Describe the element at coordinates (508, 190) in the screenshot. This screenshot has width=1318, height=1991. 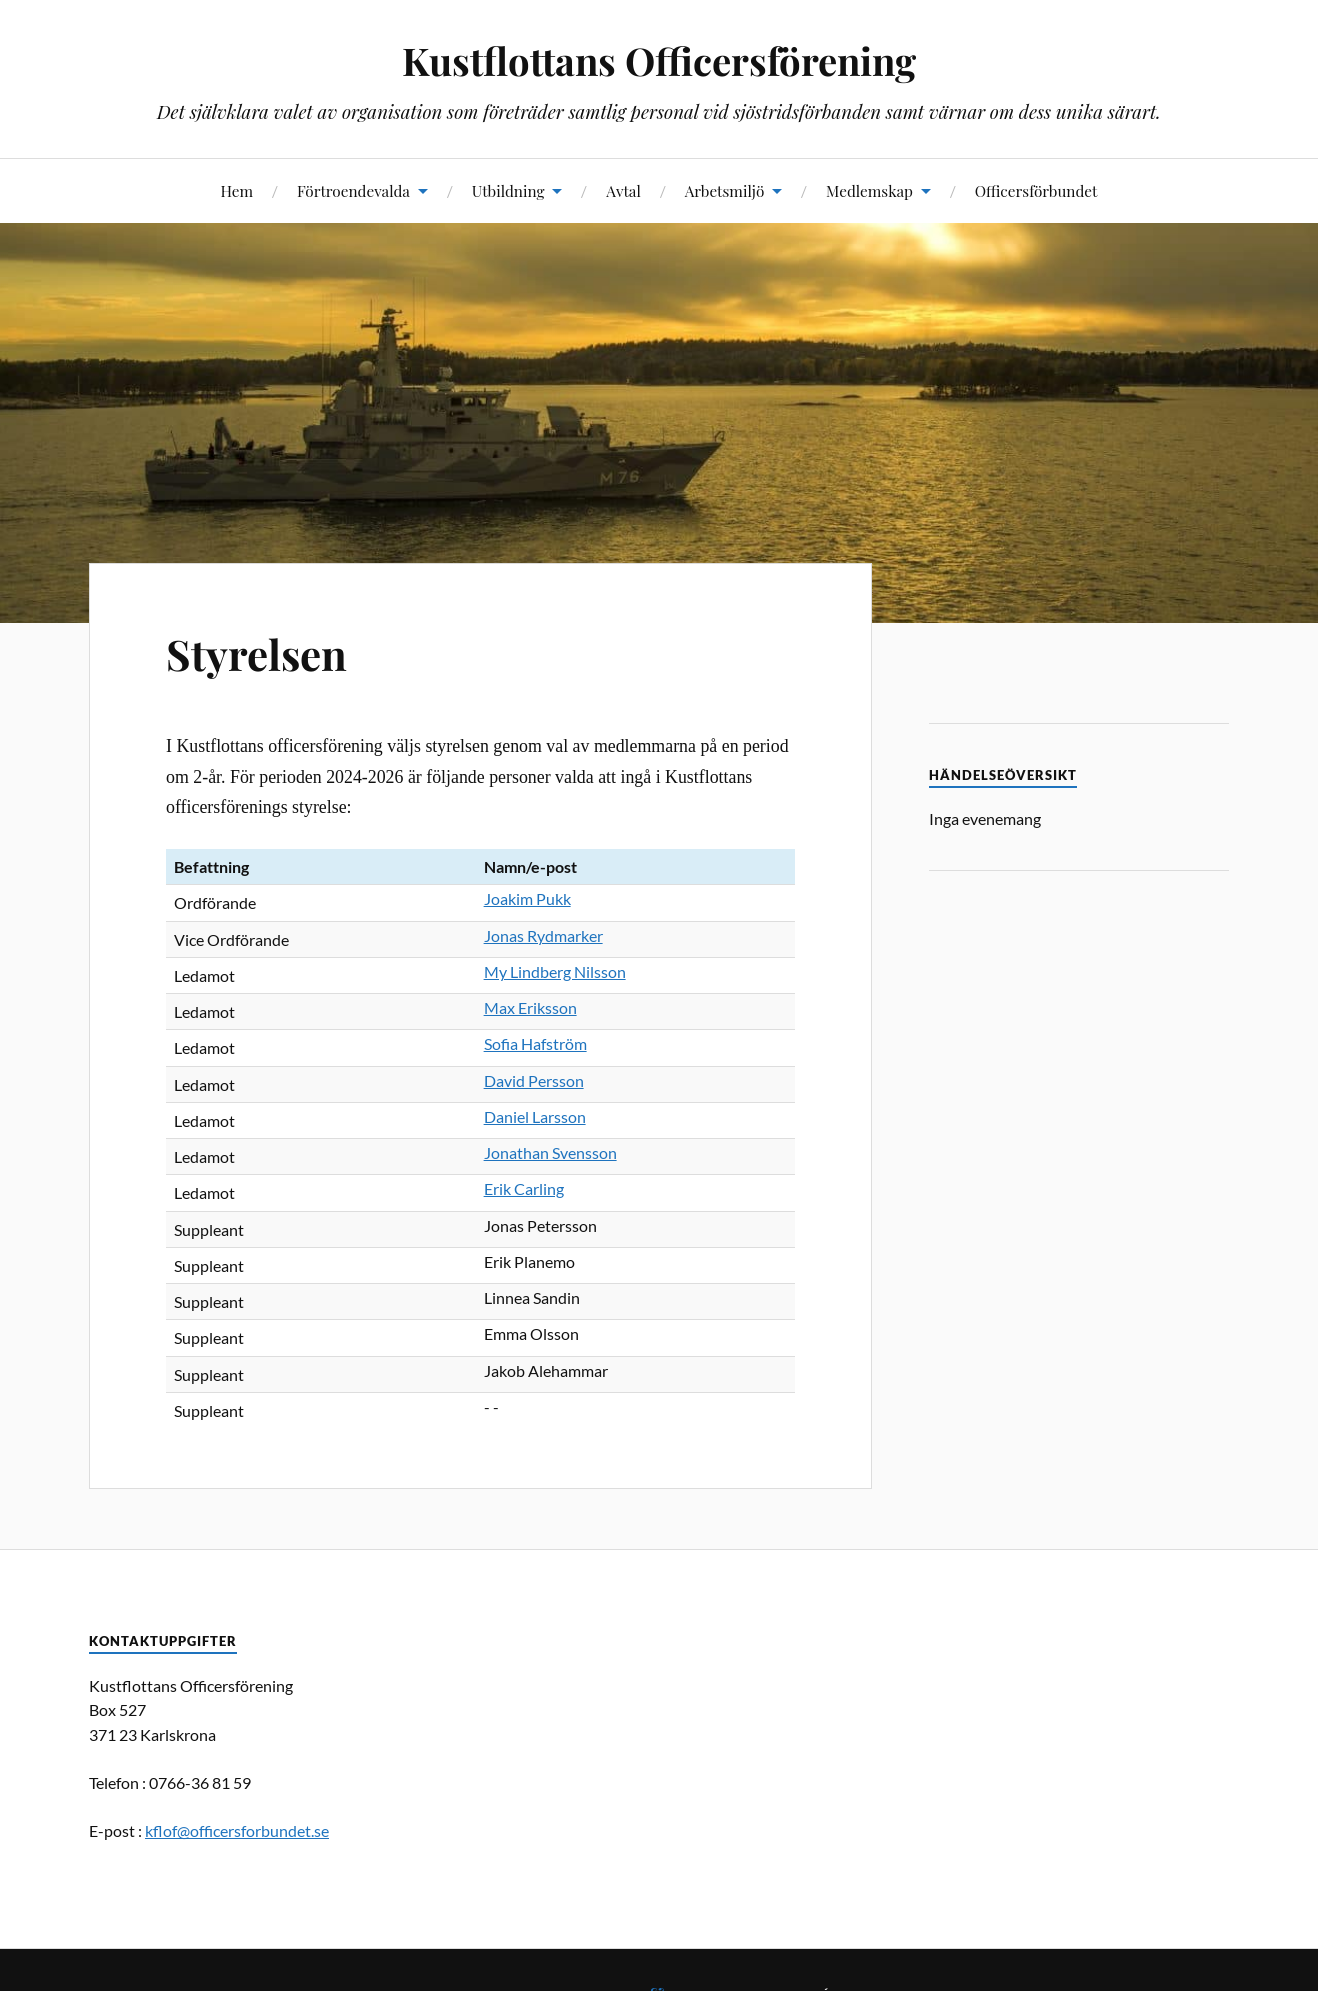
I see `Utbildning` at that location.